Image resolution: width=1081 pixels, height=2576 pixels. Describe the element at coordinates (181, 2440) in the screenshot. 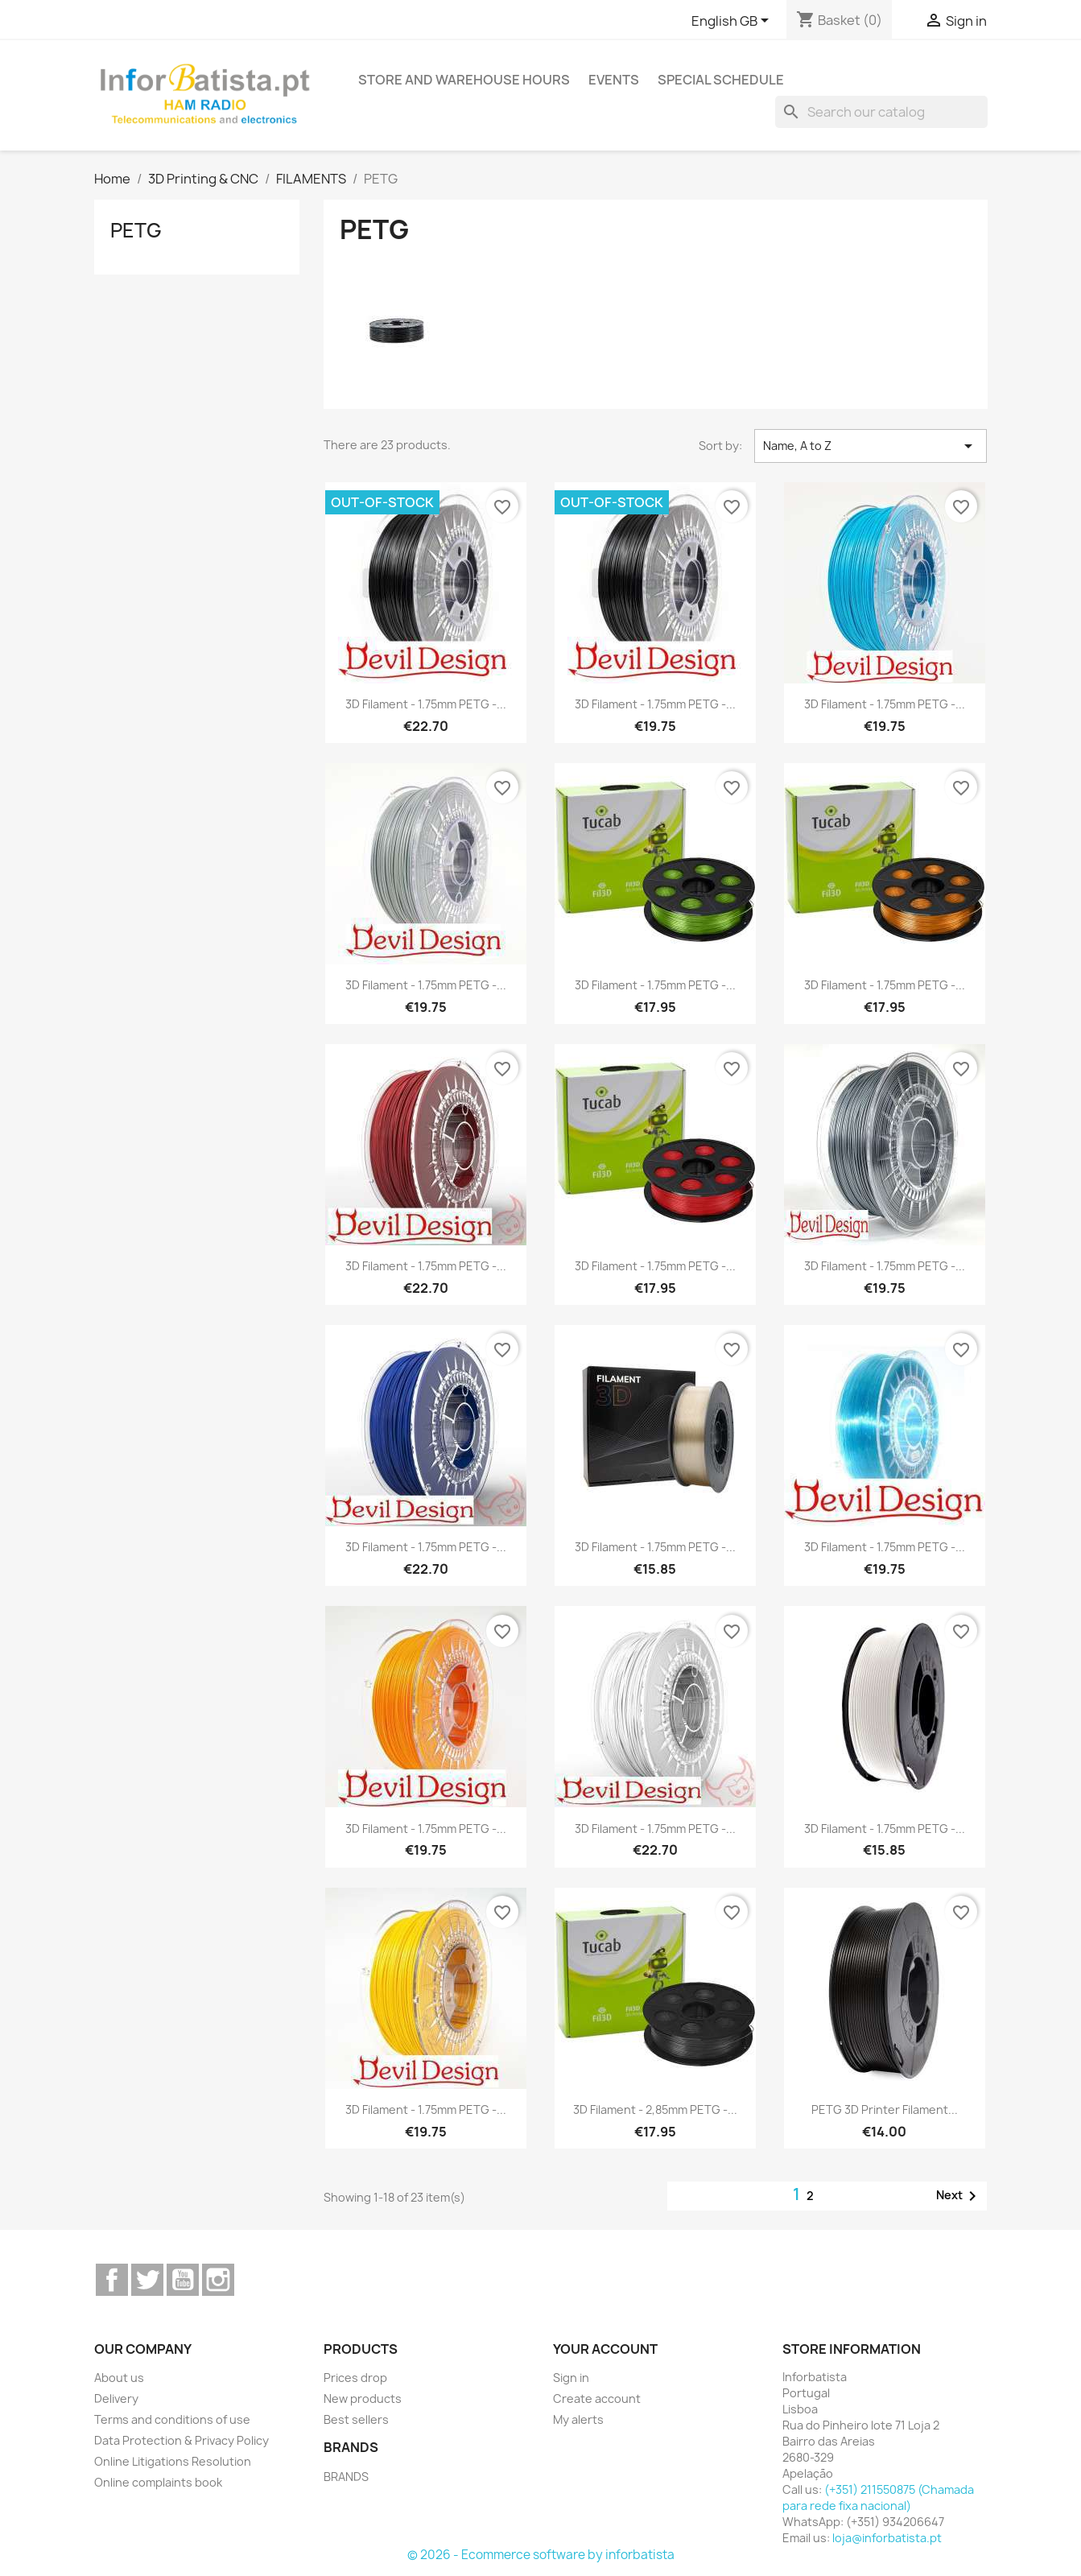

I see `Data Protection & Privacy Policy` at that location.